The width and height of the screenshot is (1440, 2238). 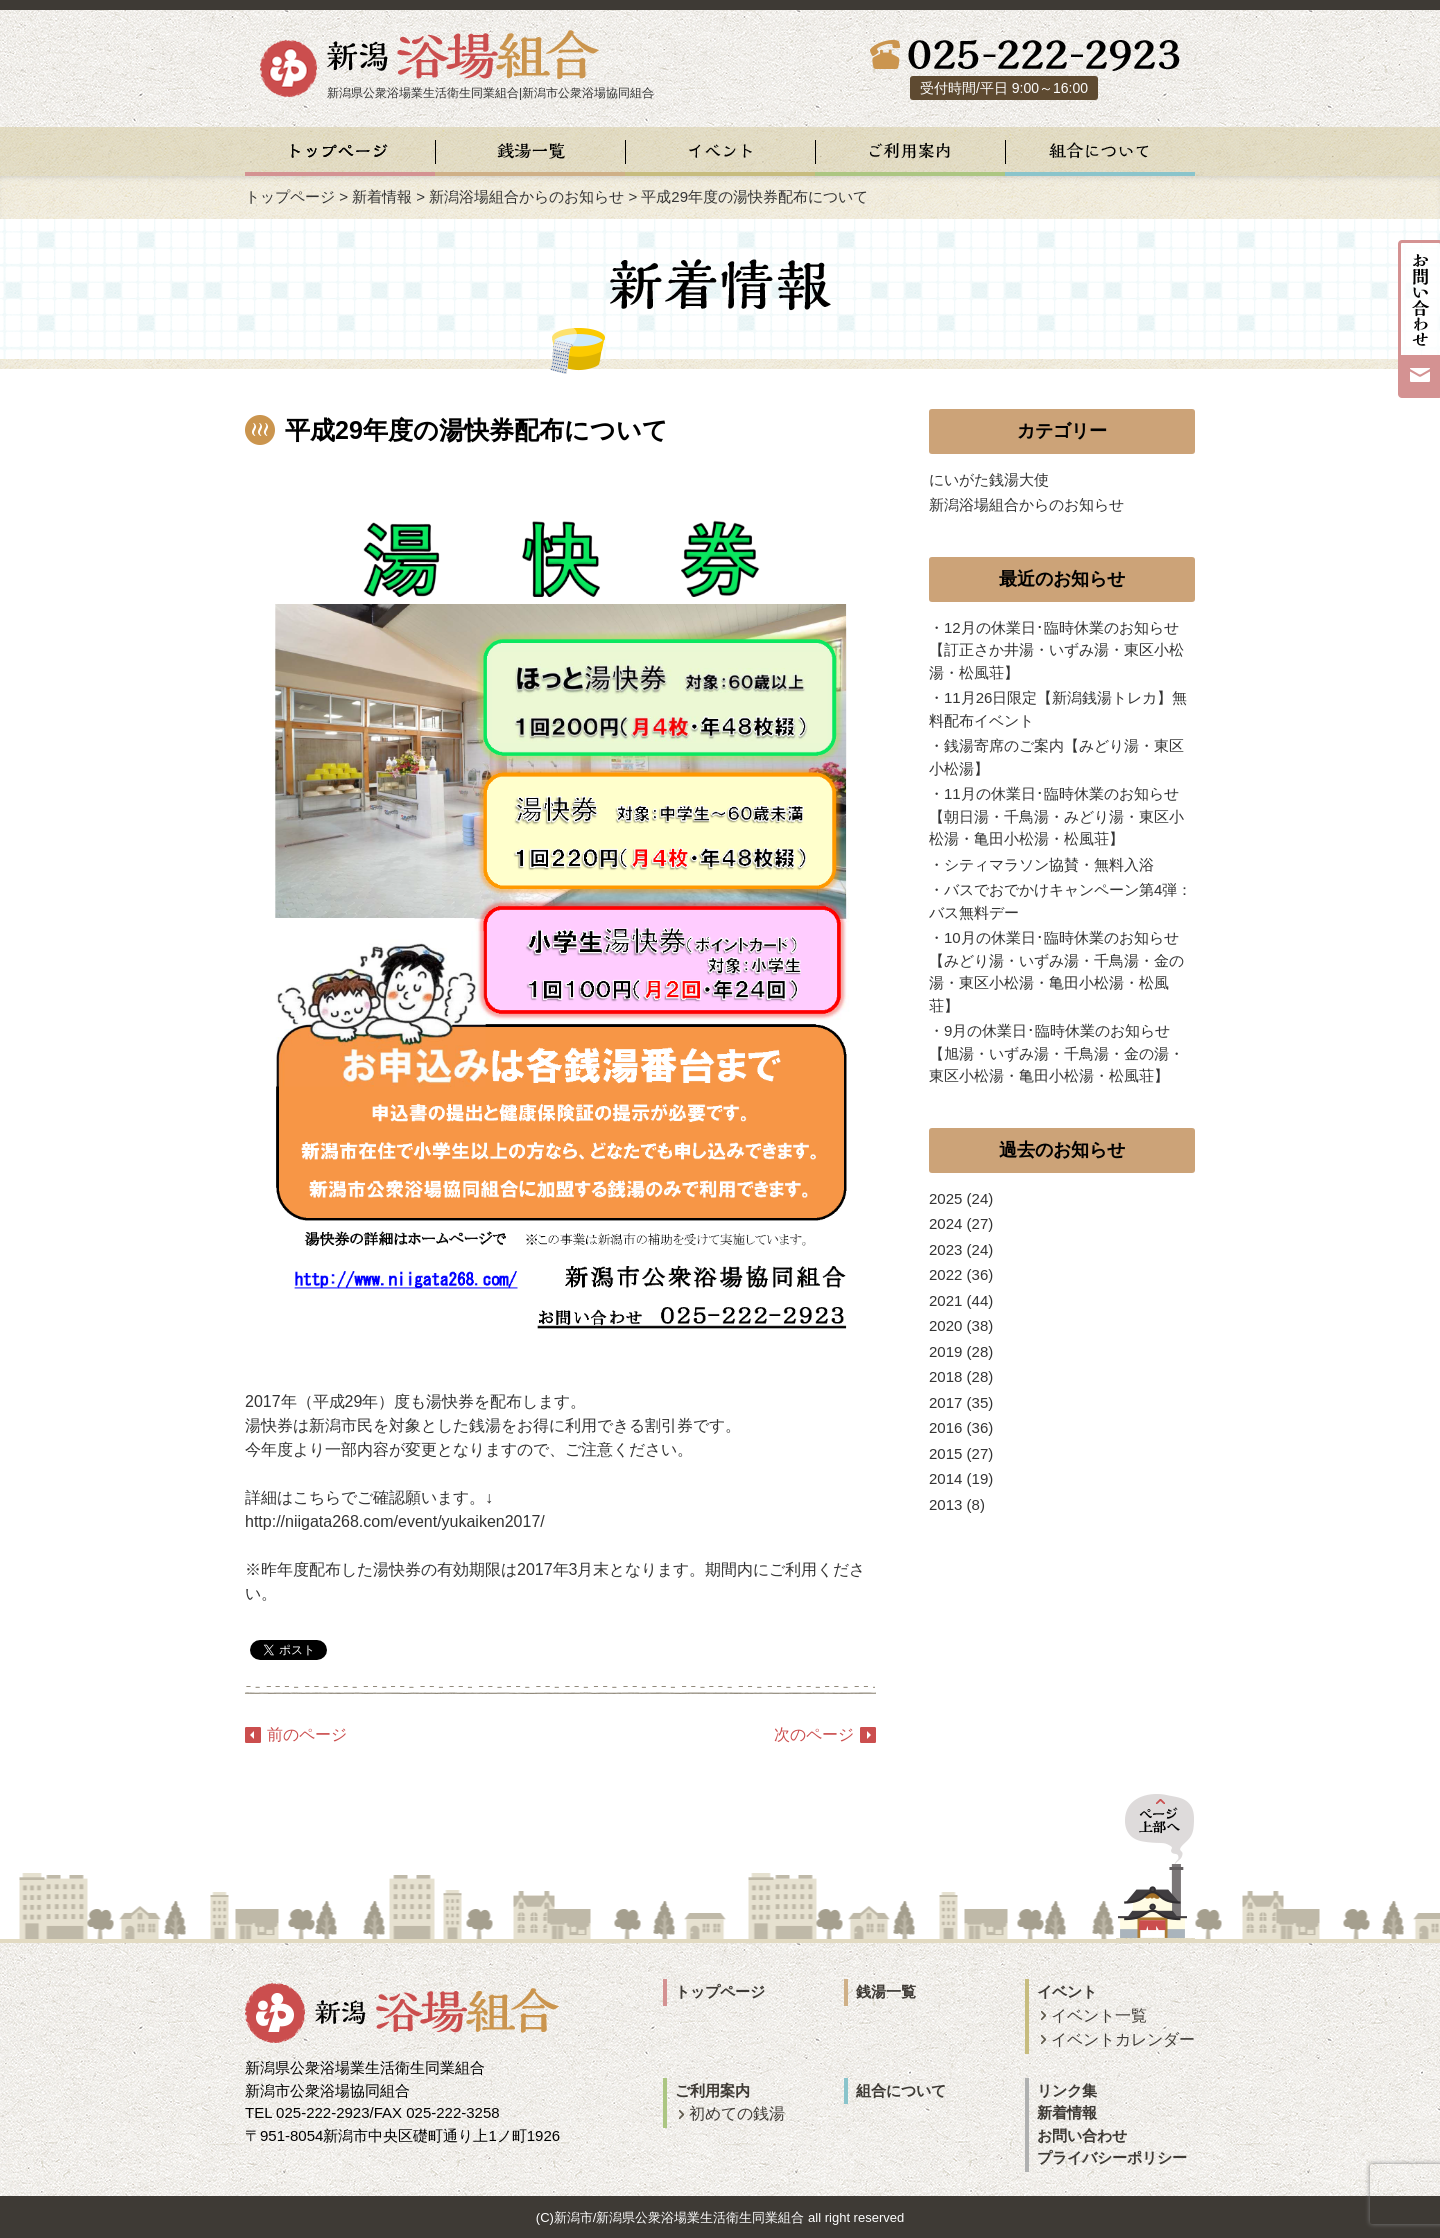 What do you see at coordinates (989, 479) in the screenshot?
I see `にいがた銭湯大使` at bounding box center [989, 479].